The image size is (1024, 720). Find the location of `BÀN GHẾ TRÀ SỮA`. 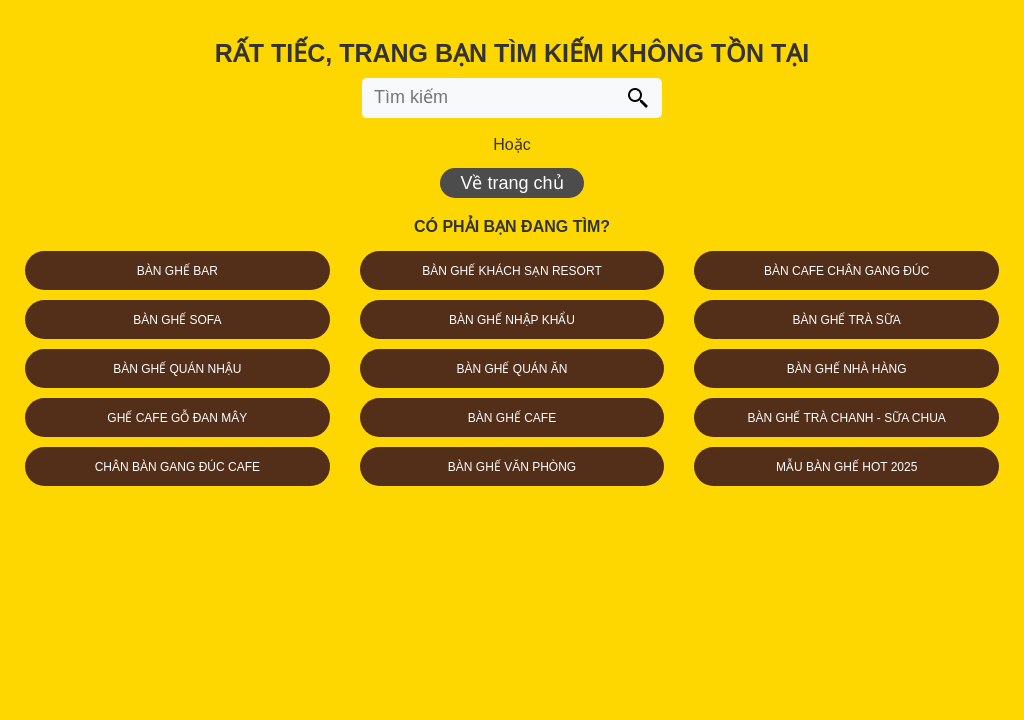

BÀN GHẾ TRÀ SỮA is located at coordinates (846, 320).